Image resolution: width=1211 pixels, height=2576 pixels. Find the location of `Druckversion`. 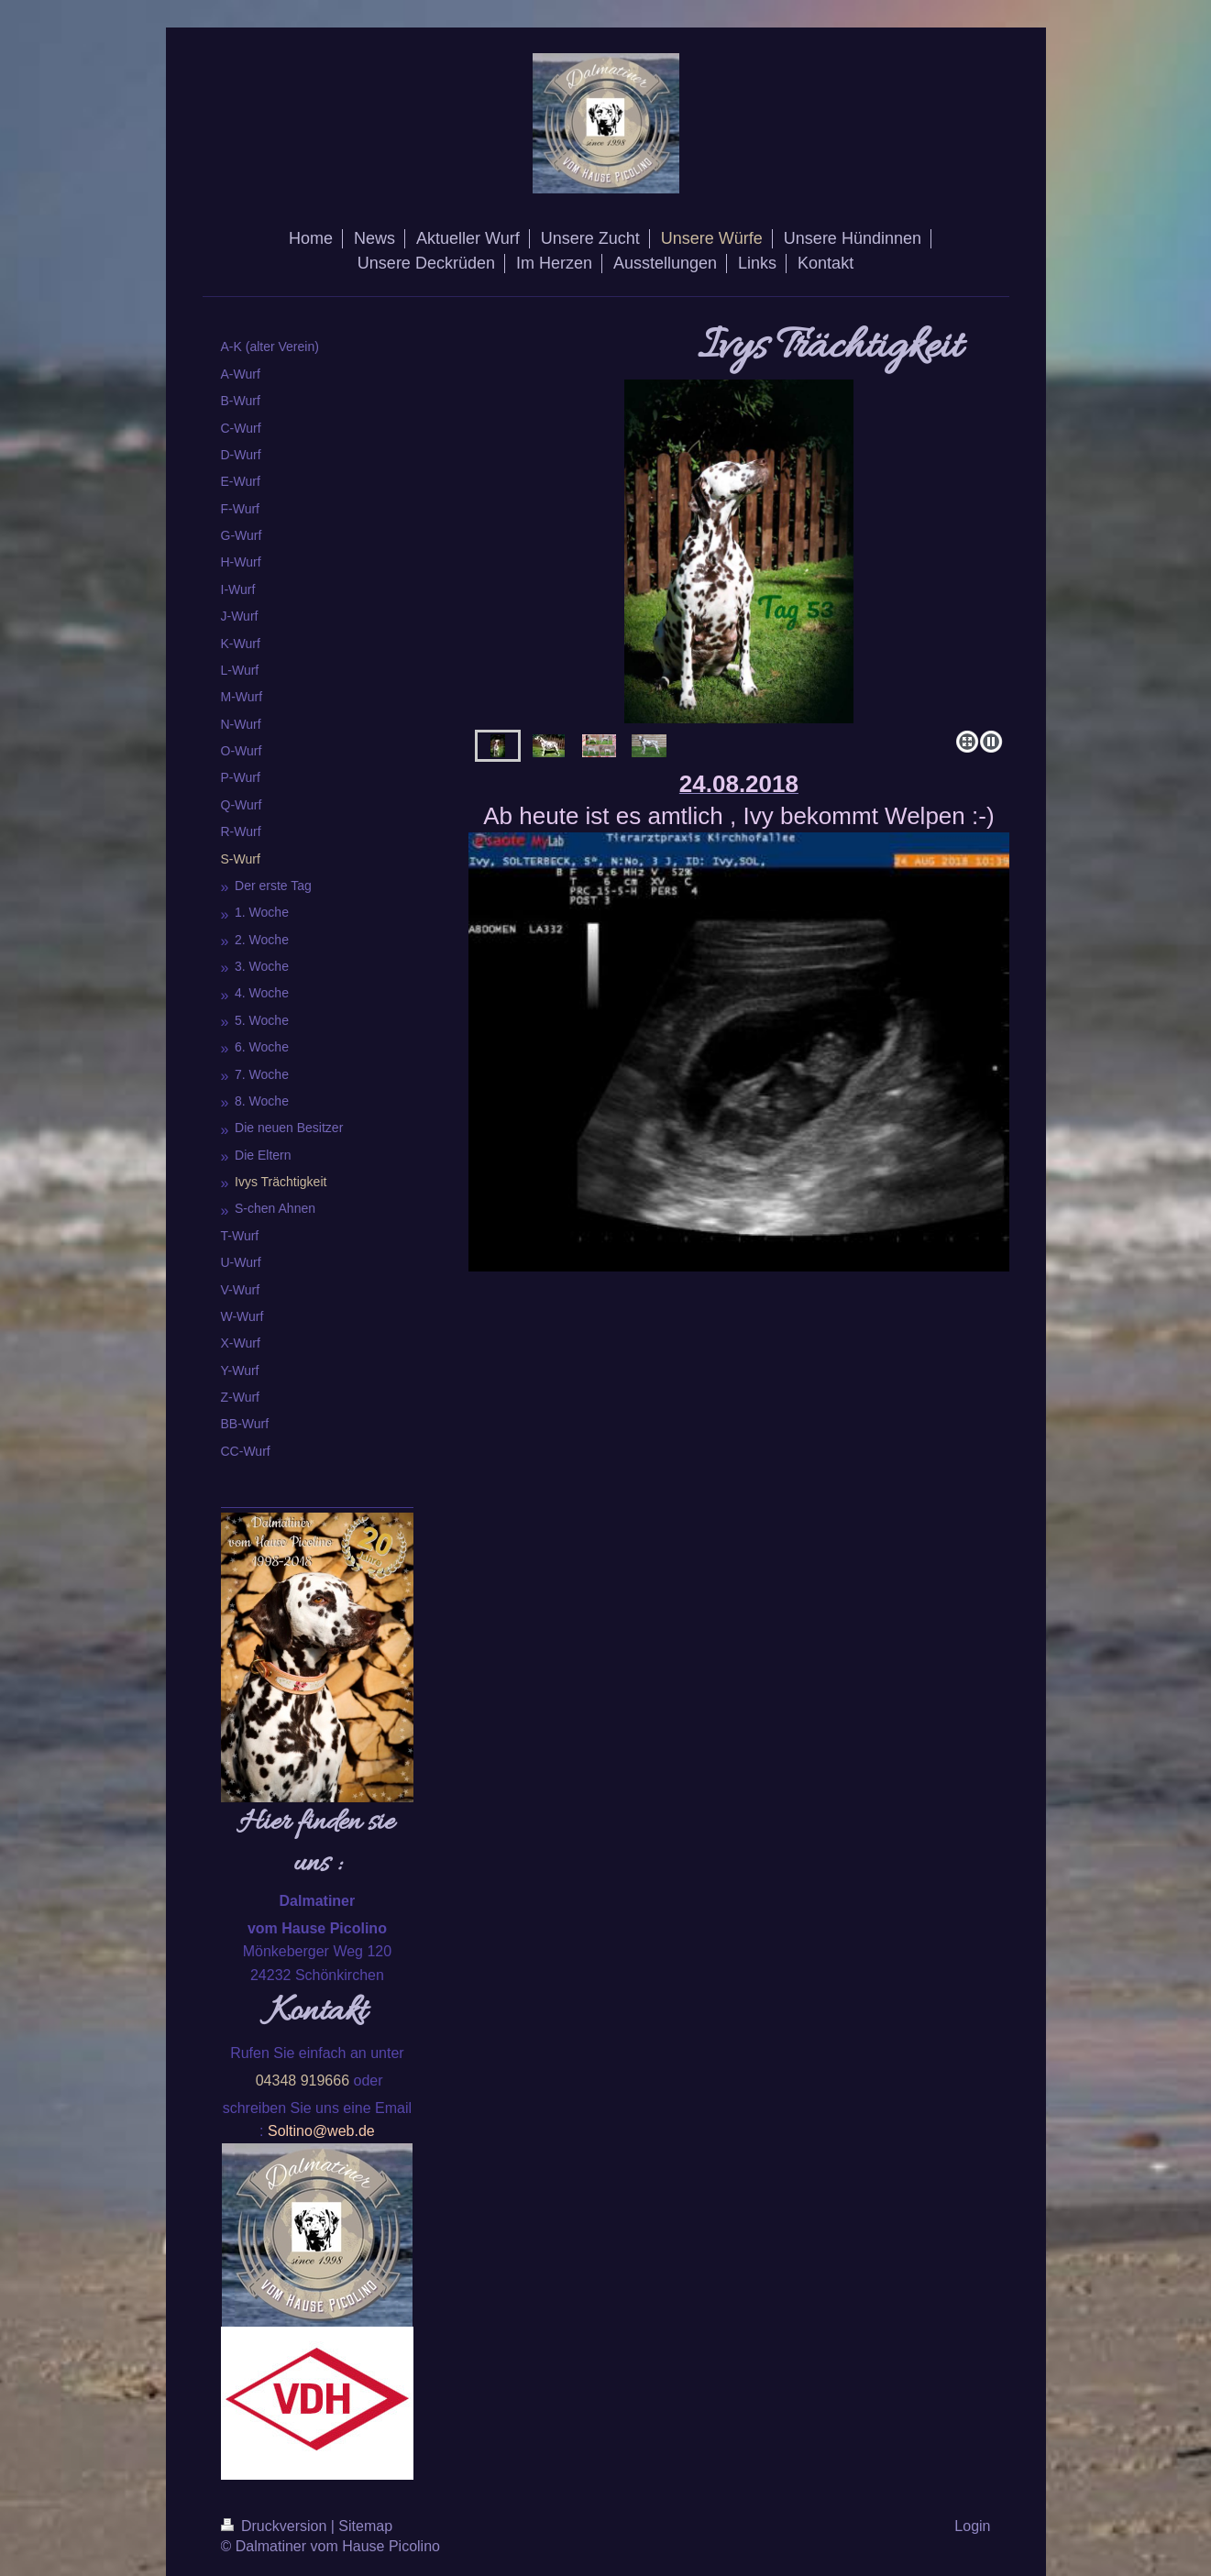

Druckversion is located at coordinates (276, 2526).